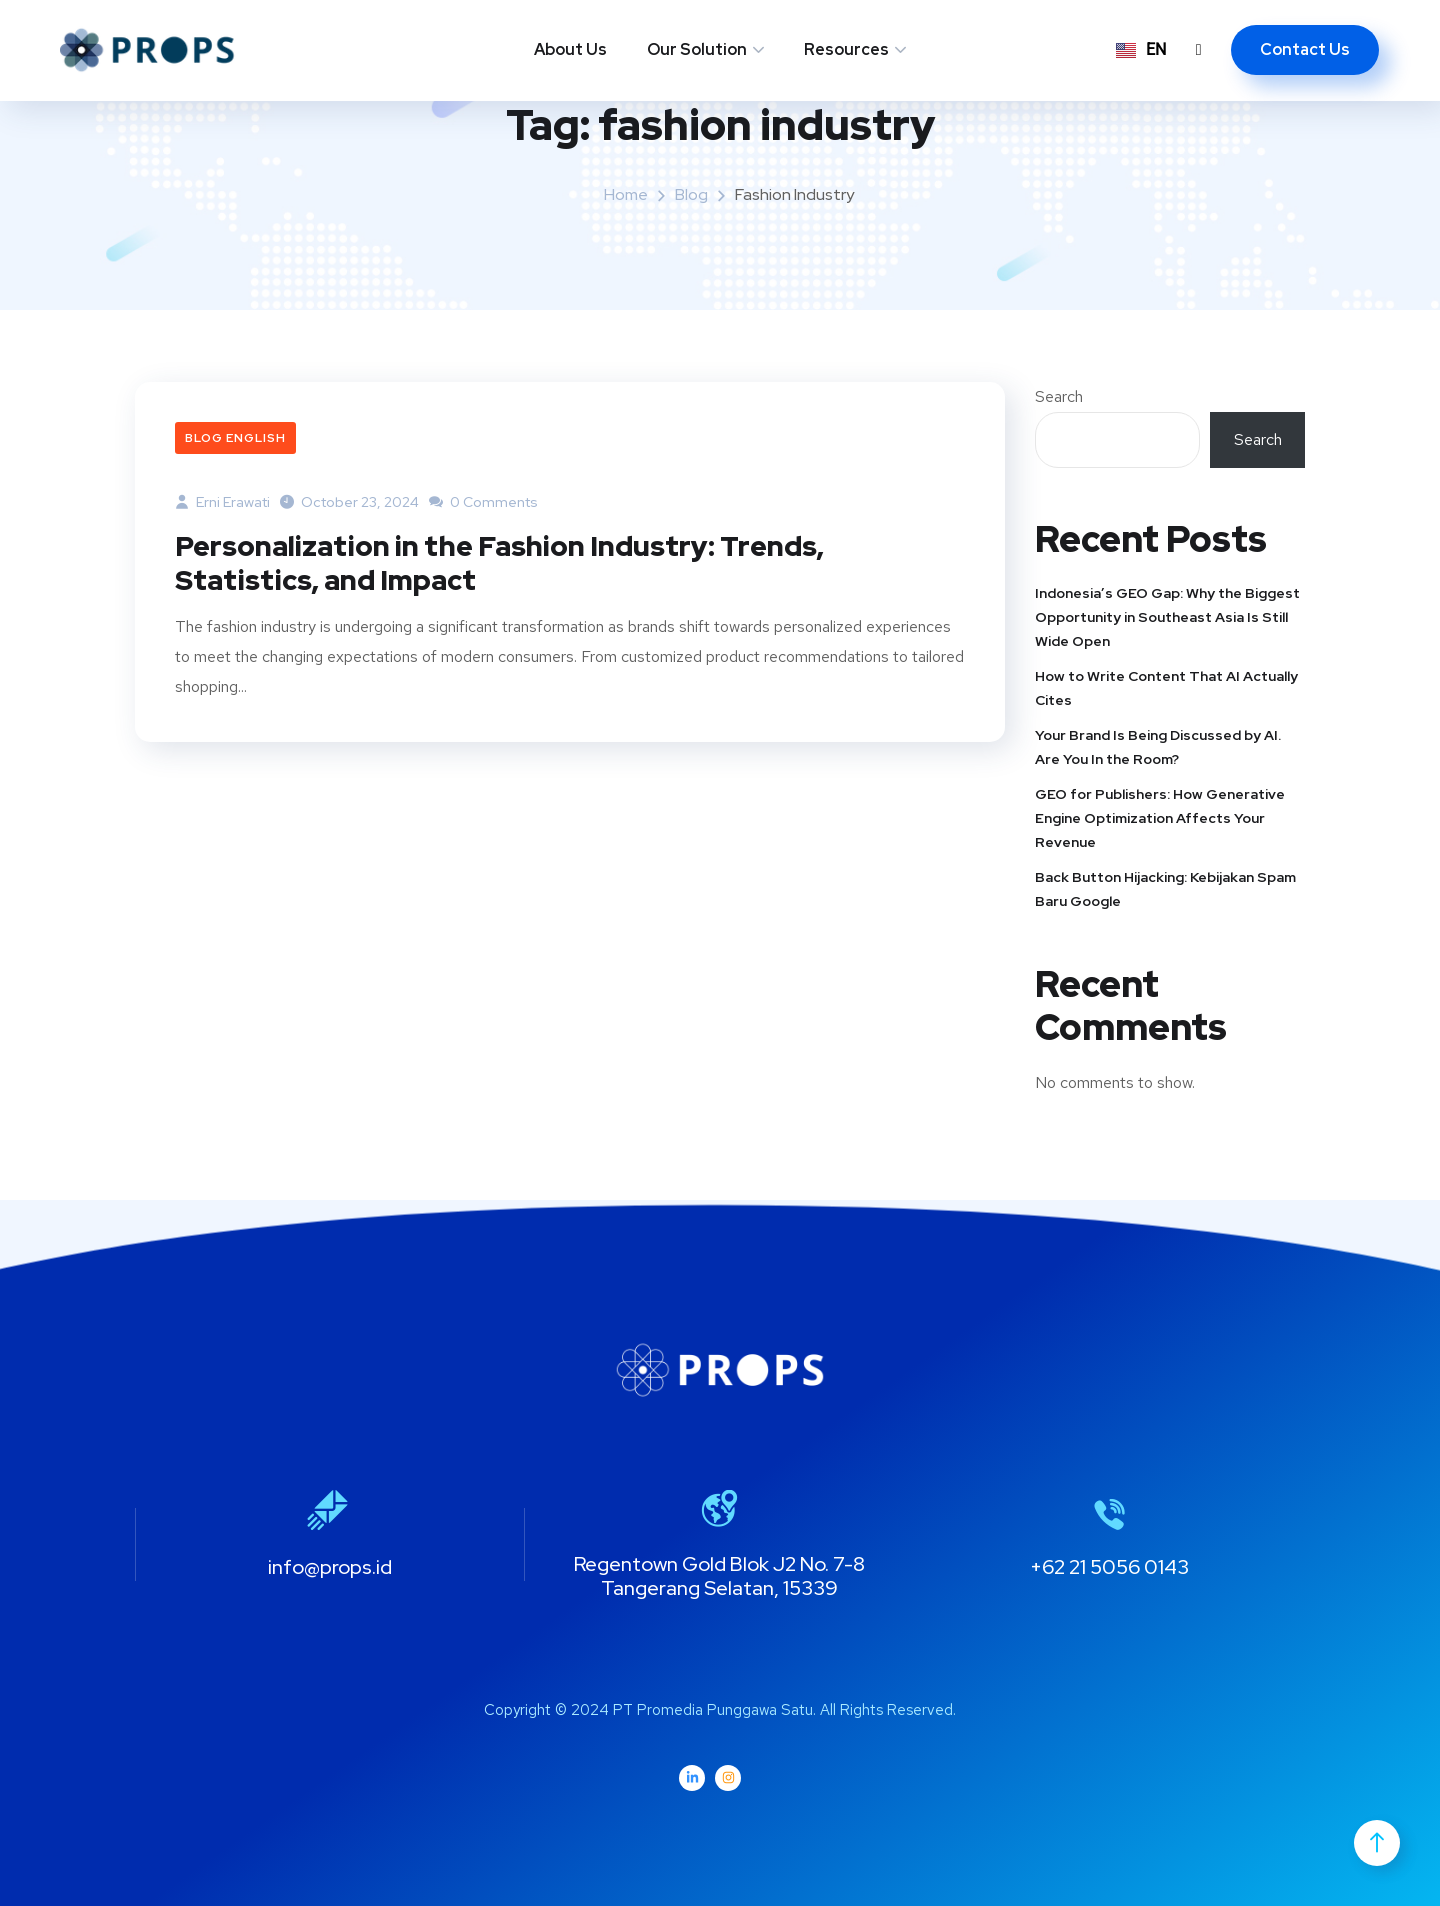 Image resolution: width=1440 pixels, height=1906 pixels. Describe the element at coordinates (235, 438) in the screenshot. I see `Blog English` at that location.